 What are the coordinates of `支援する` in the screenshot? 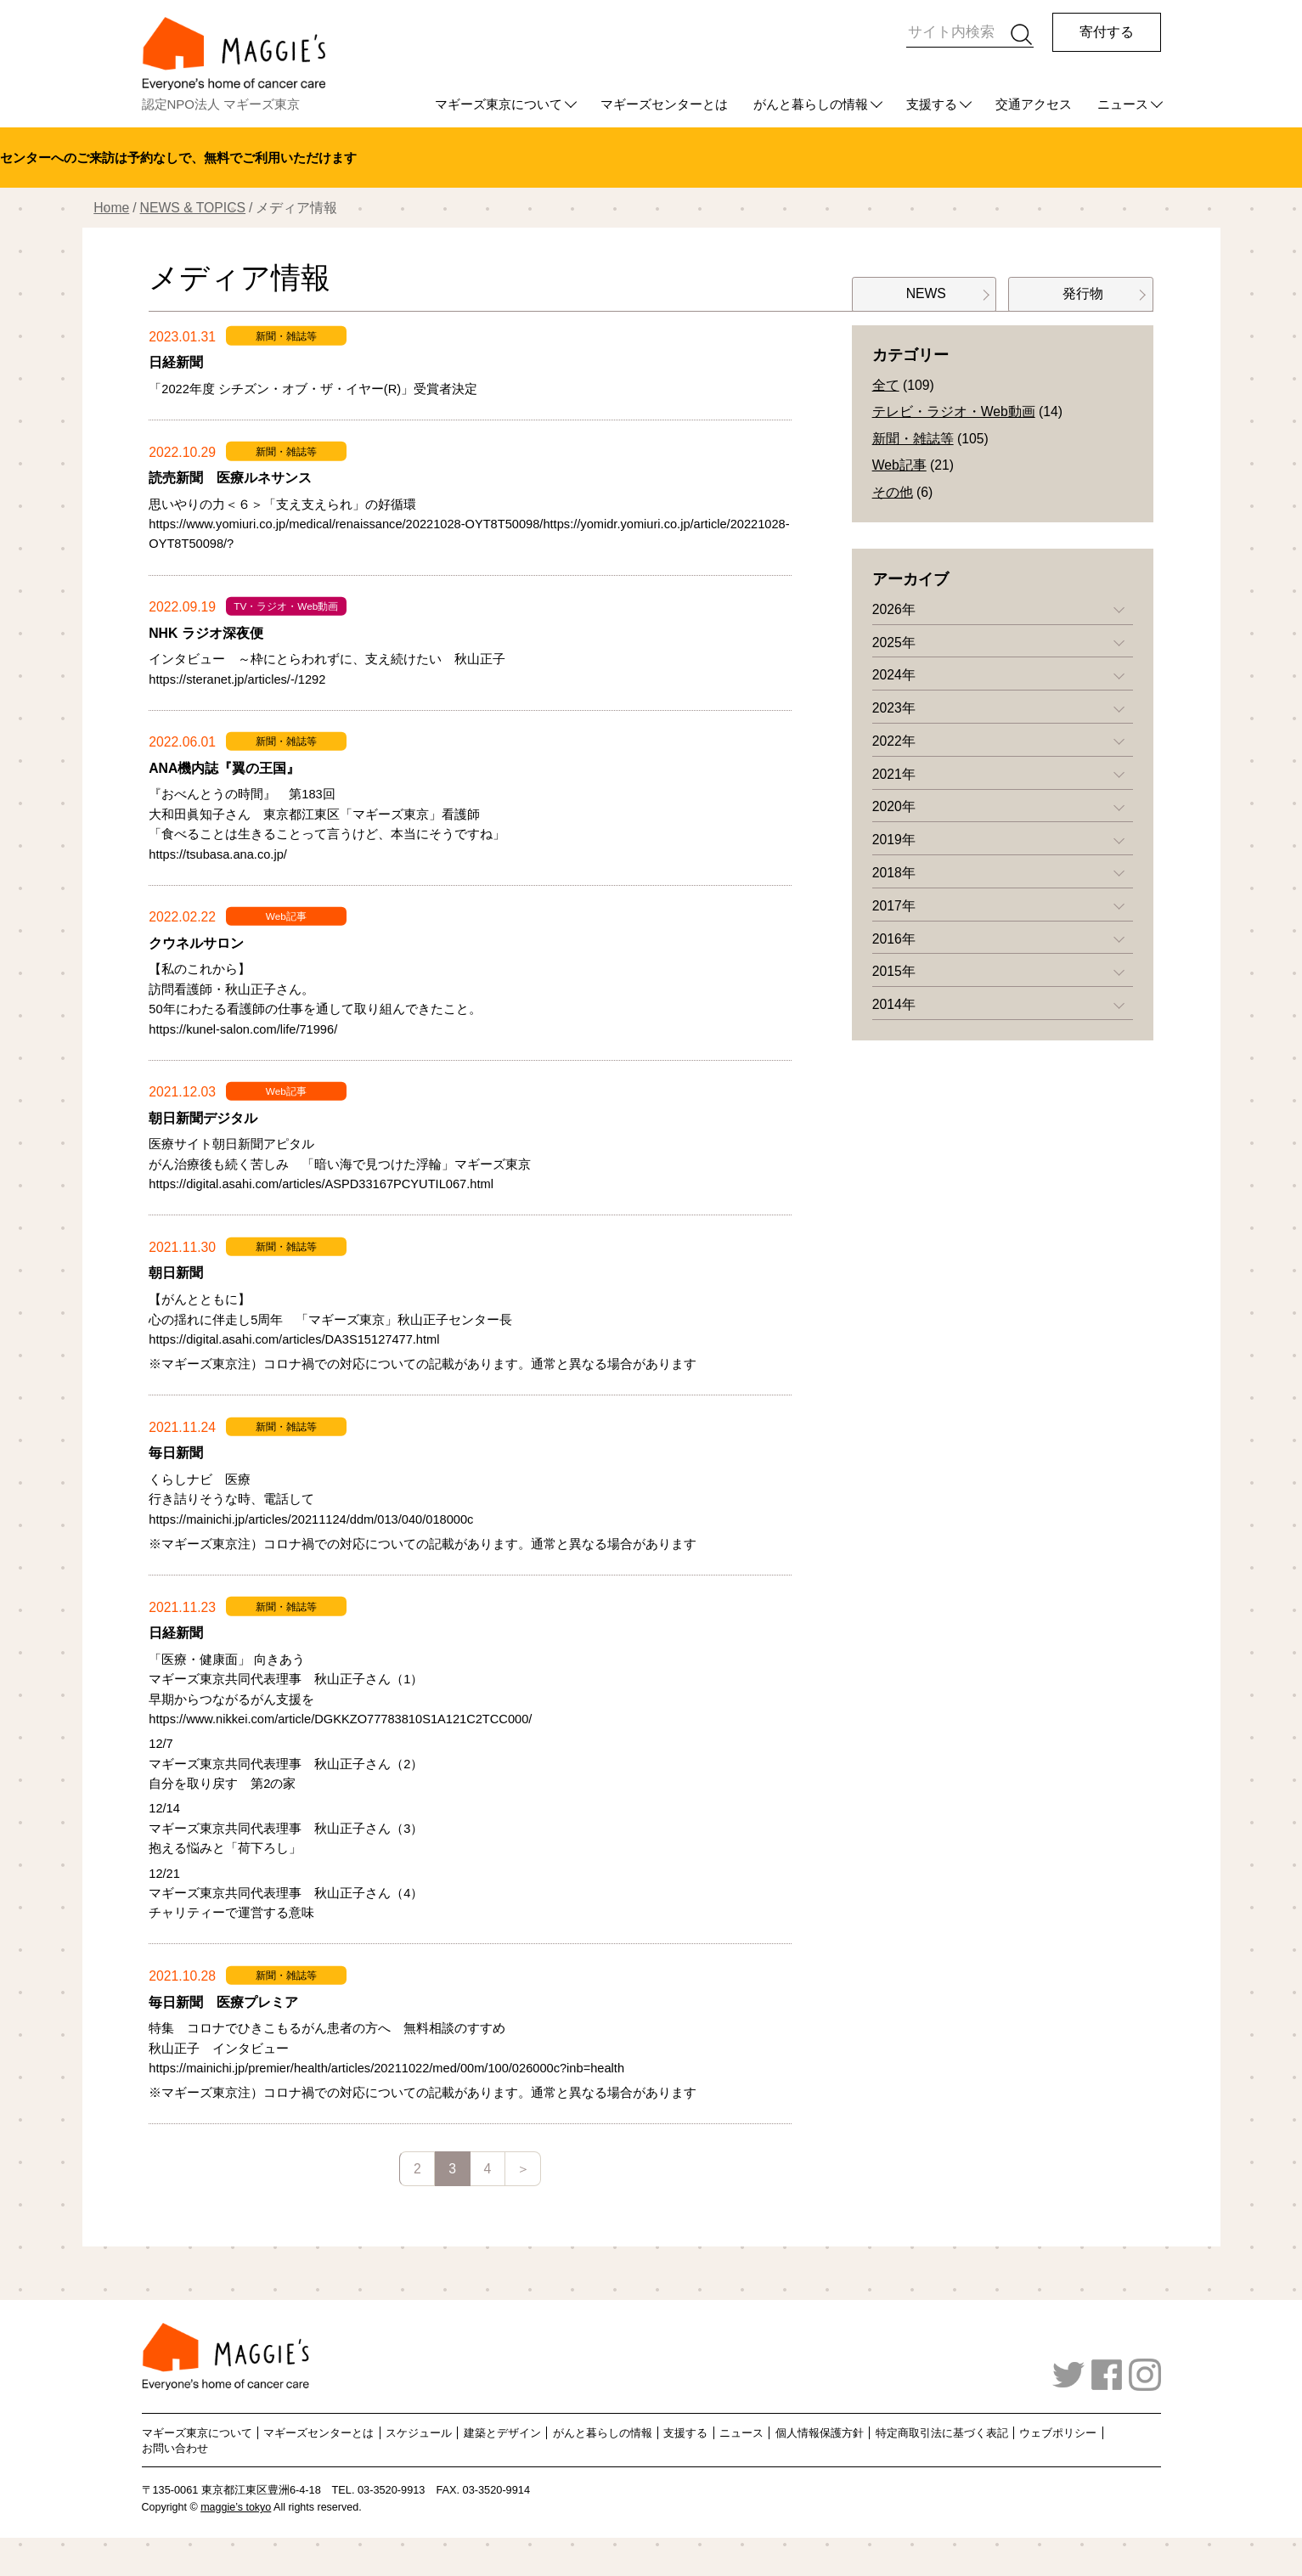 It's located at (931, 104).